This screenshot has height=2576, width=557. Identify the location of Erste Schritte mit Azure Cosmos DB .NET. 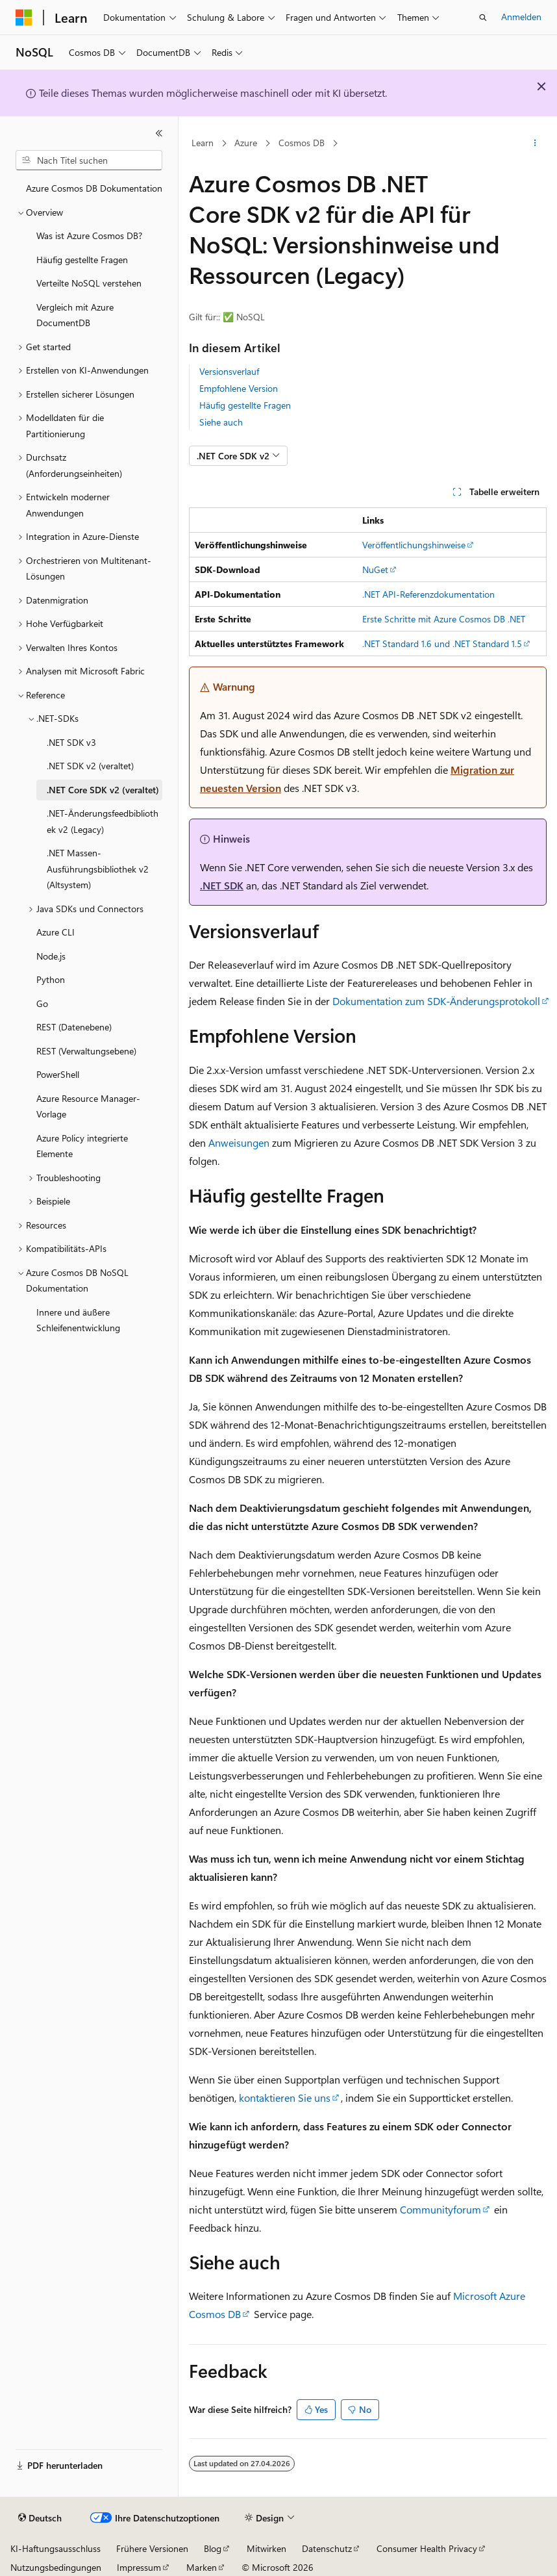
(443, 619).